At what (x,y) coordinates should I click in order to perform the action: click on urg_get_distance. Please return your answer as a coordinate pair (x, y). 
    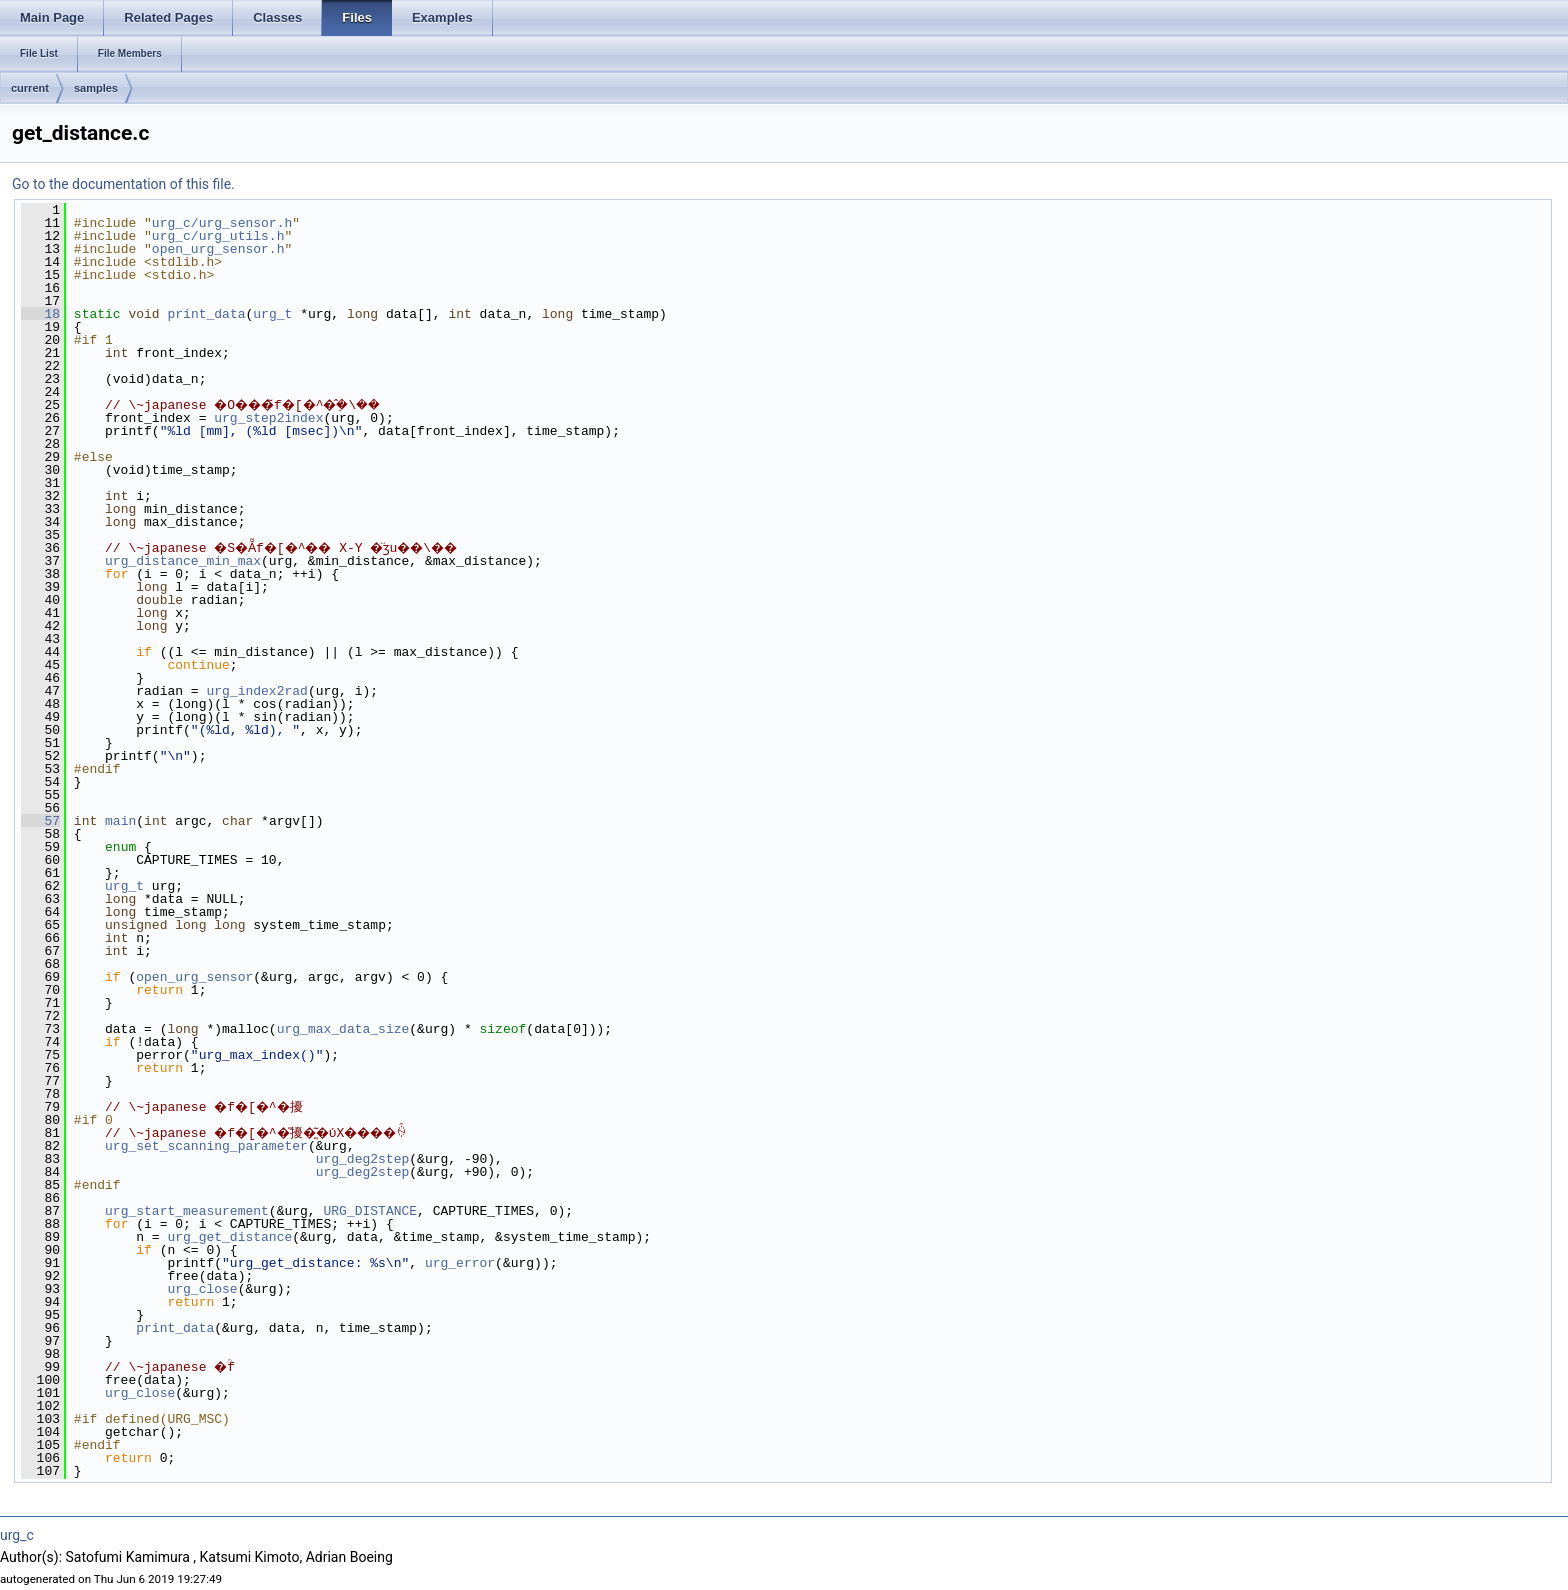
    Looking at the image, I should click on (229, 1237).